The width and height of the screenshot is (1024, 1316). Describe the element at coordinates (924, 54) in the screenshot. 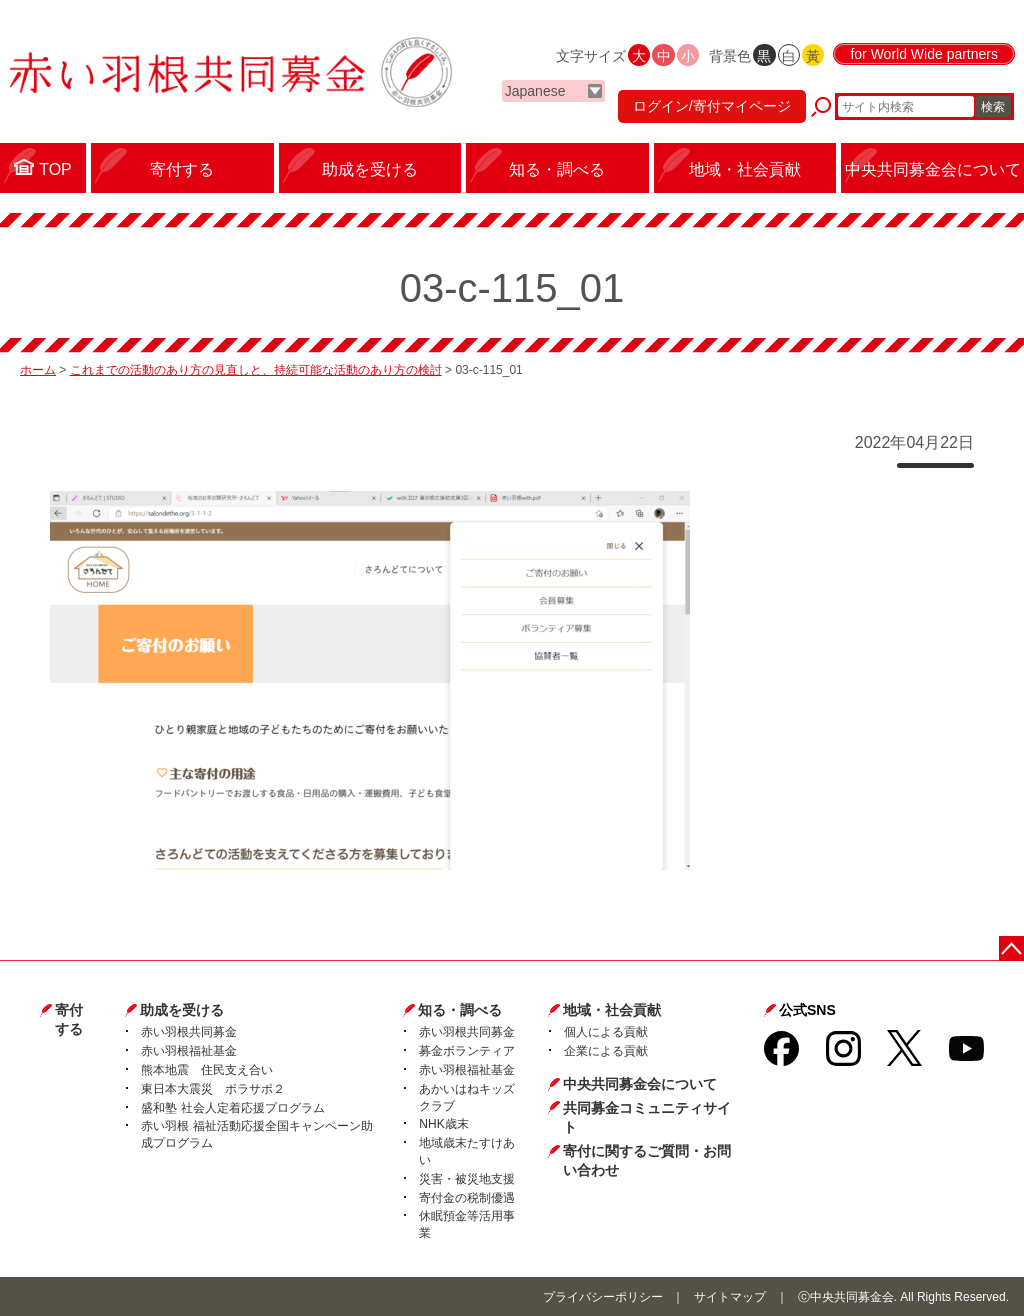

I see `for World Wide partners` at that location.